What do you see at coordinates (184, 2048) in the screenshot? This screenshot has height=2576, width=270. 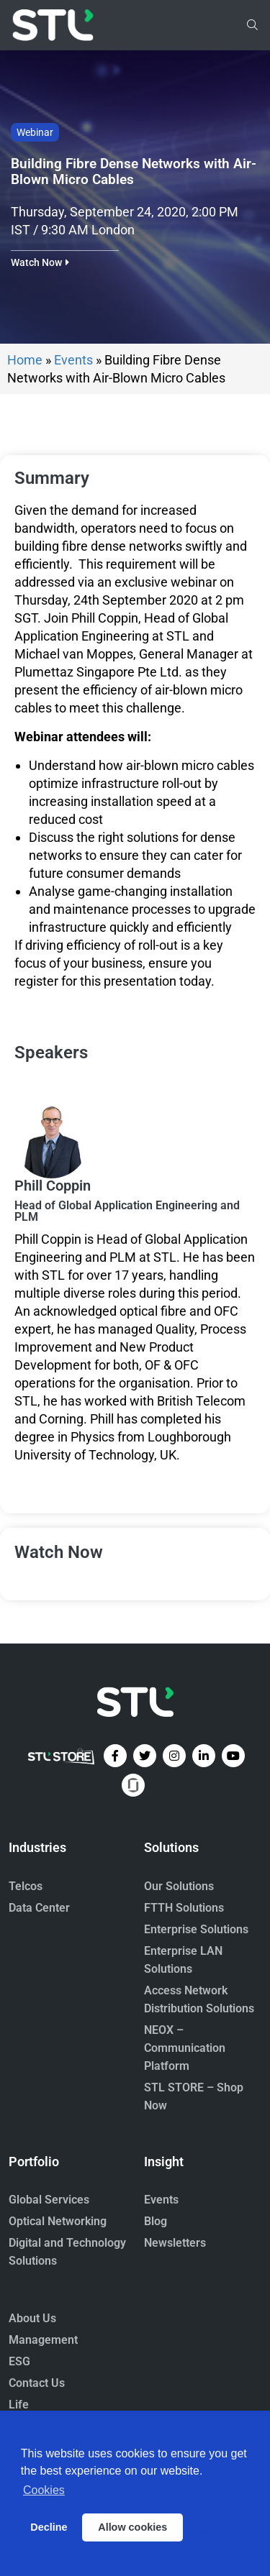 I see `NEOX – Communication Platform` at bounding box center [184, 2048].